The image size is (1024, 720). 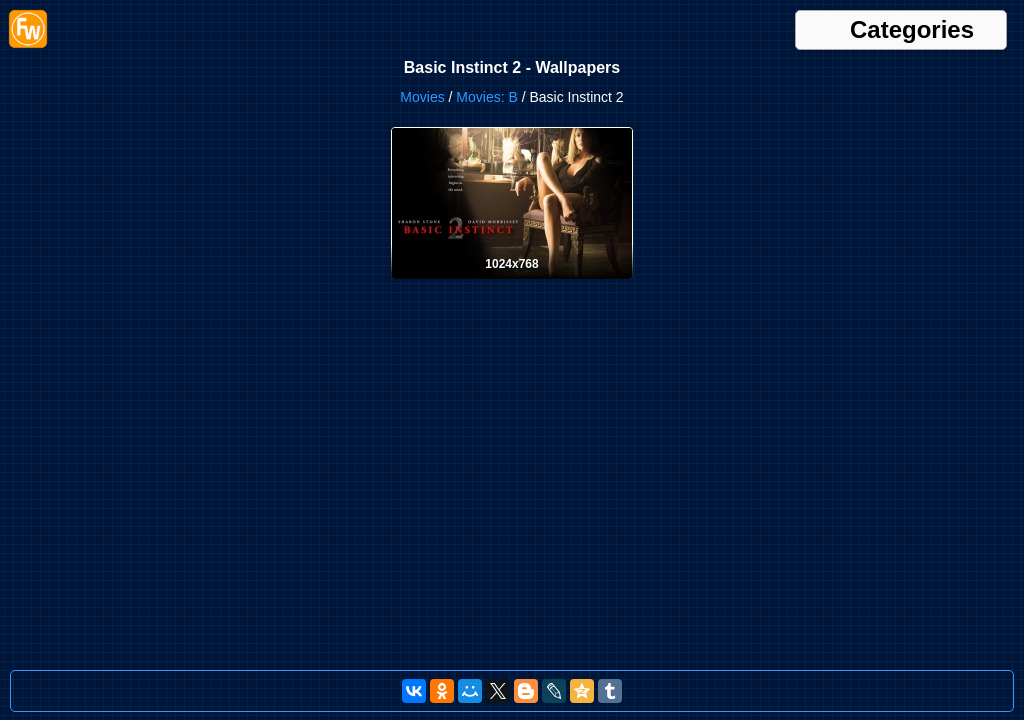 What do you see at coordinates (948, 40) in the screenshot?
I see `Space` at bounding box center [948, 40].